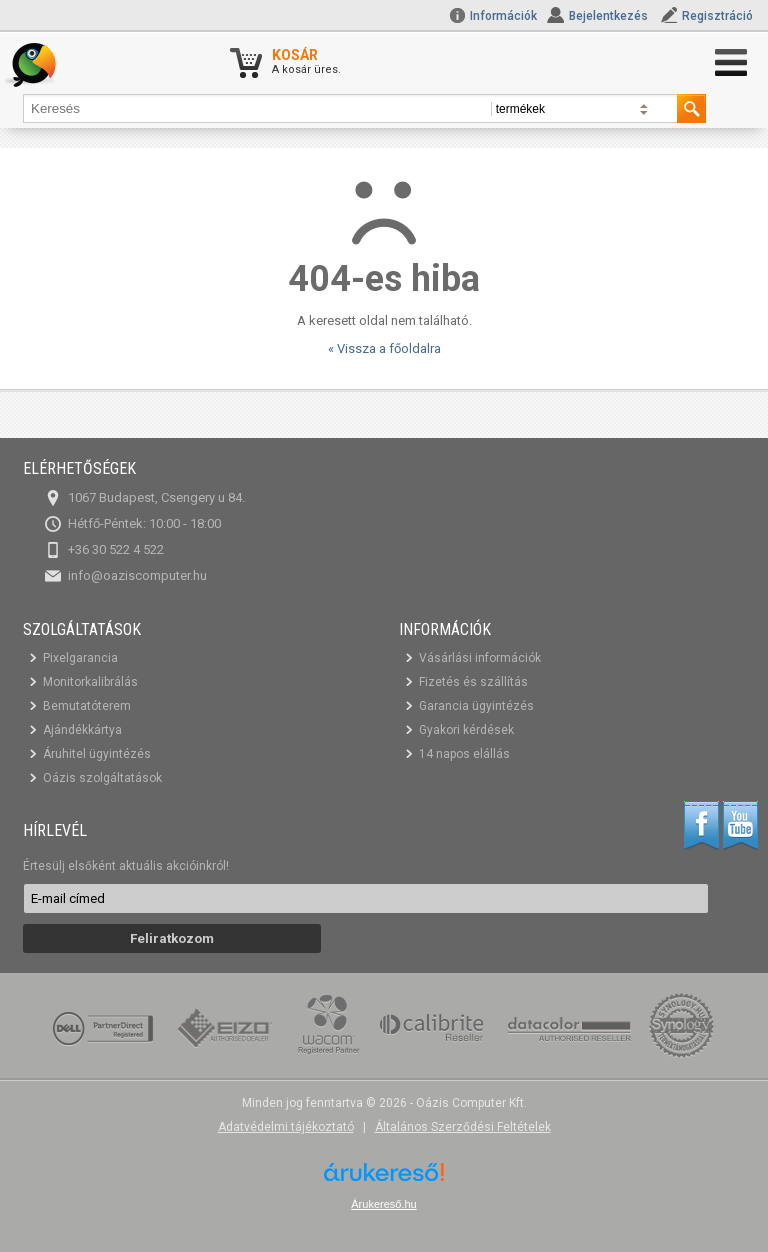 Image resolution: width=768 pixels, height=1252 pixels. I want to click on Árukereső.hu, so click(383, 1204).